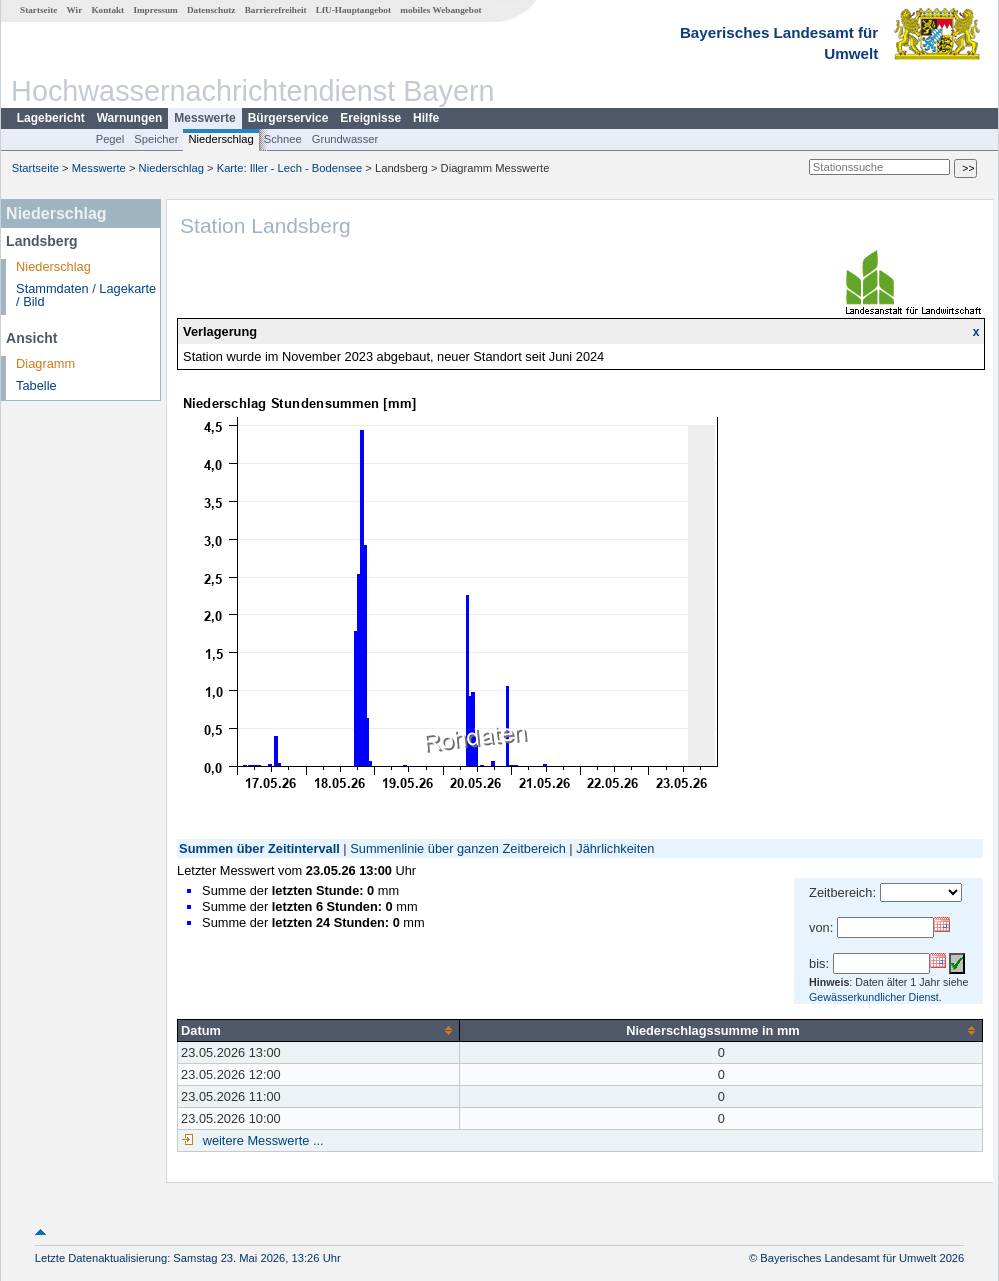 The image size is (999, 1281). What do you see at coordinates (130, 118) in the screenshot?
I see `Warnungen` at bounding box center [130, 118].